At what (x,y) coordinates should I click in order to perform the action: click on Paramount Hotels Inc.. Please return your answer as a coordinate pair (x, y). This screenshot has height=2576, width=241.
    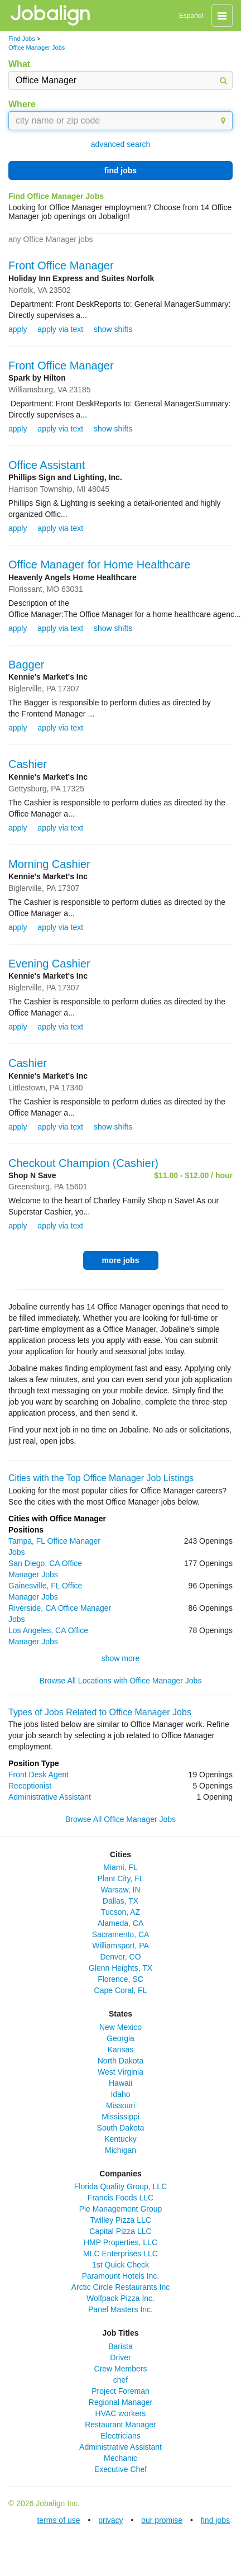
    Looking at the image, I should click on (121, 2275).